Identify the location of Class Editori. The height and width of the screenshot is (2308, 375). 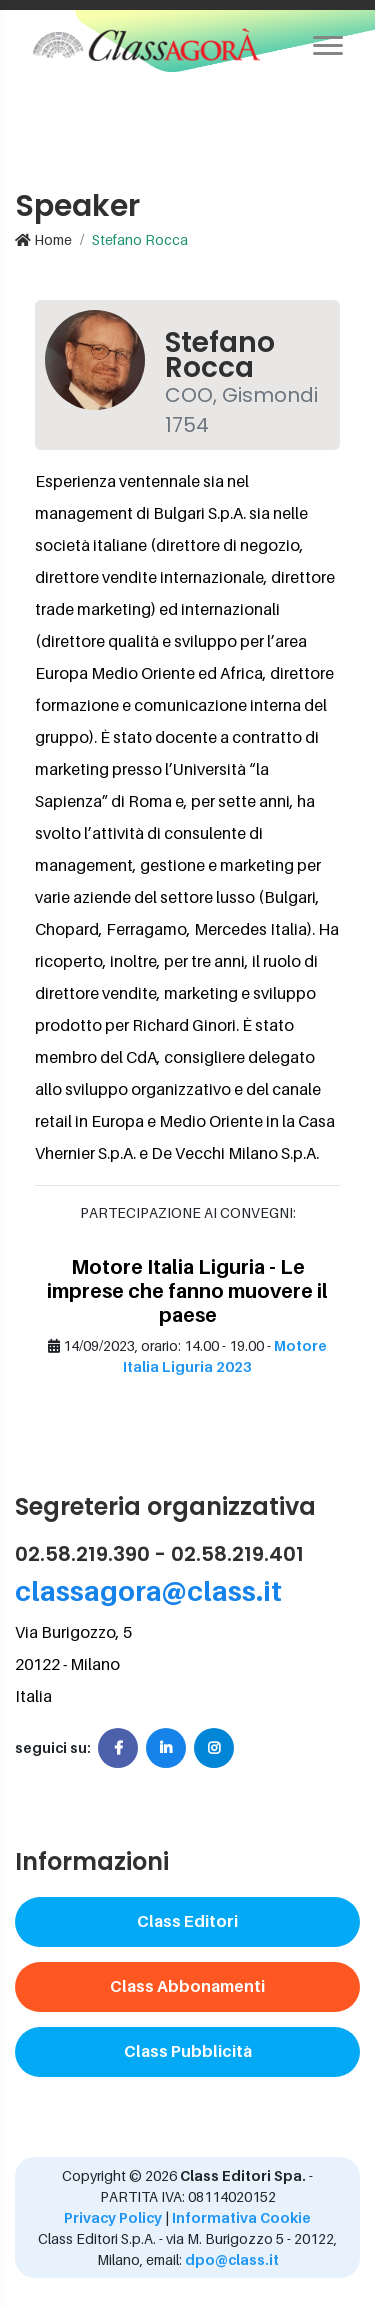
(187, 1921).